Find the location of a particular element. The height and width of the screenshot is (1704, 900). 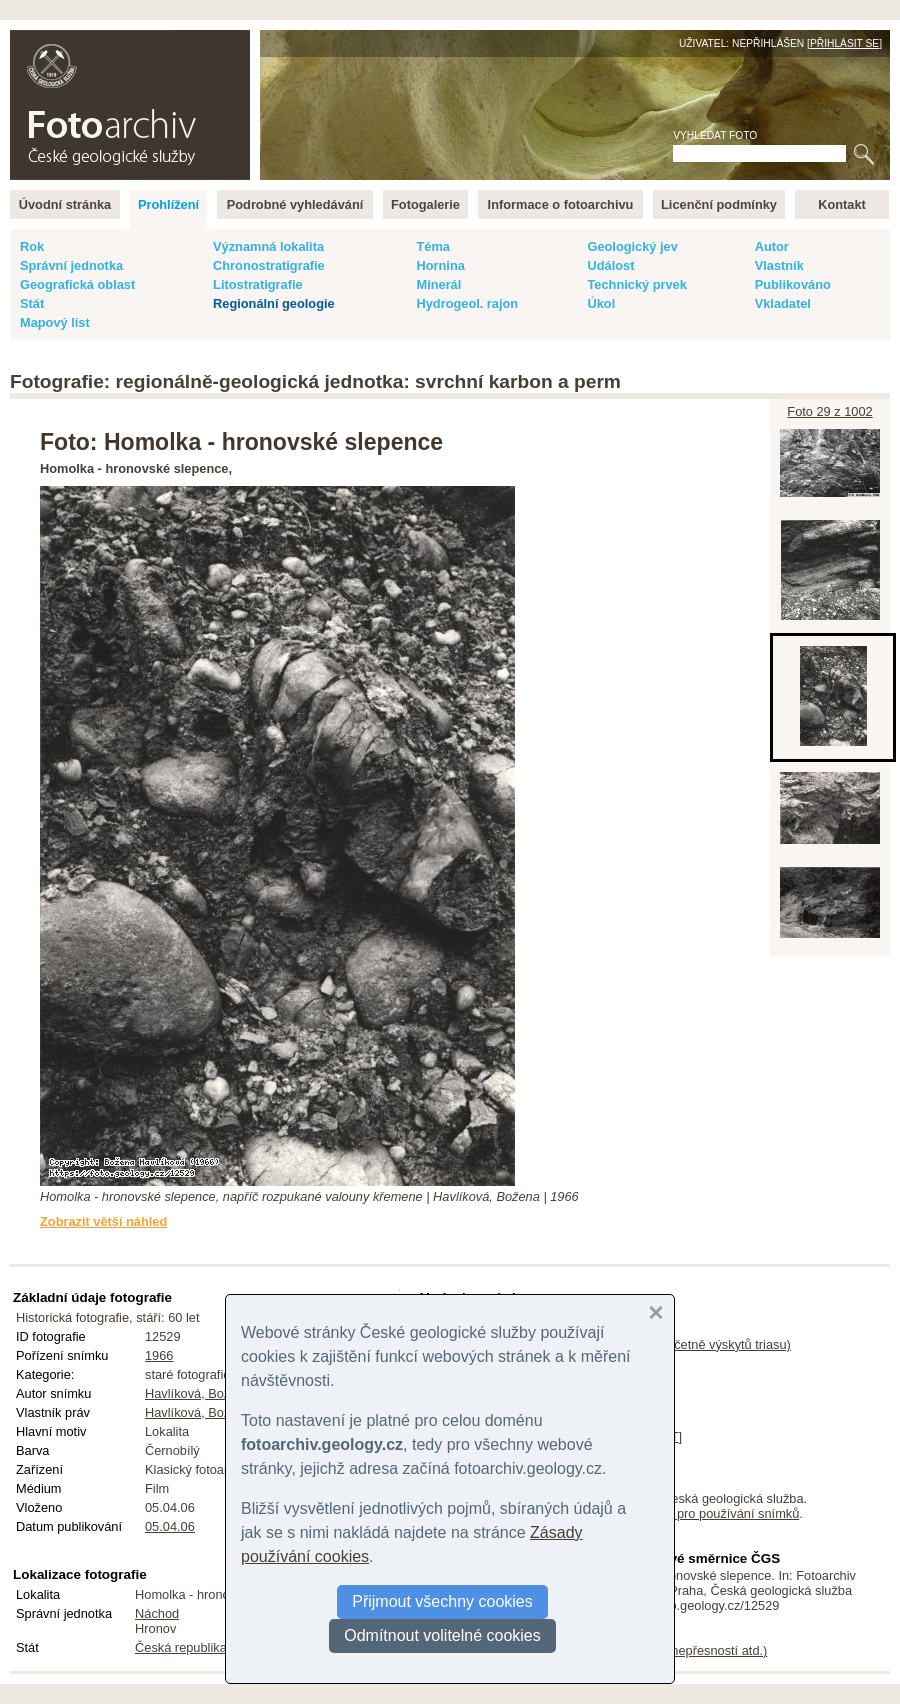

Geologický jev is located at coordinates (632, 246).